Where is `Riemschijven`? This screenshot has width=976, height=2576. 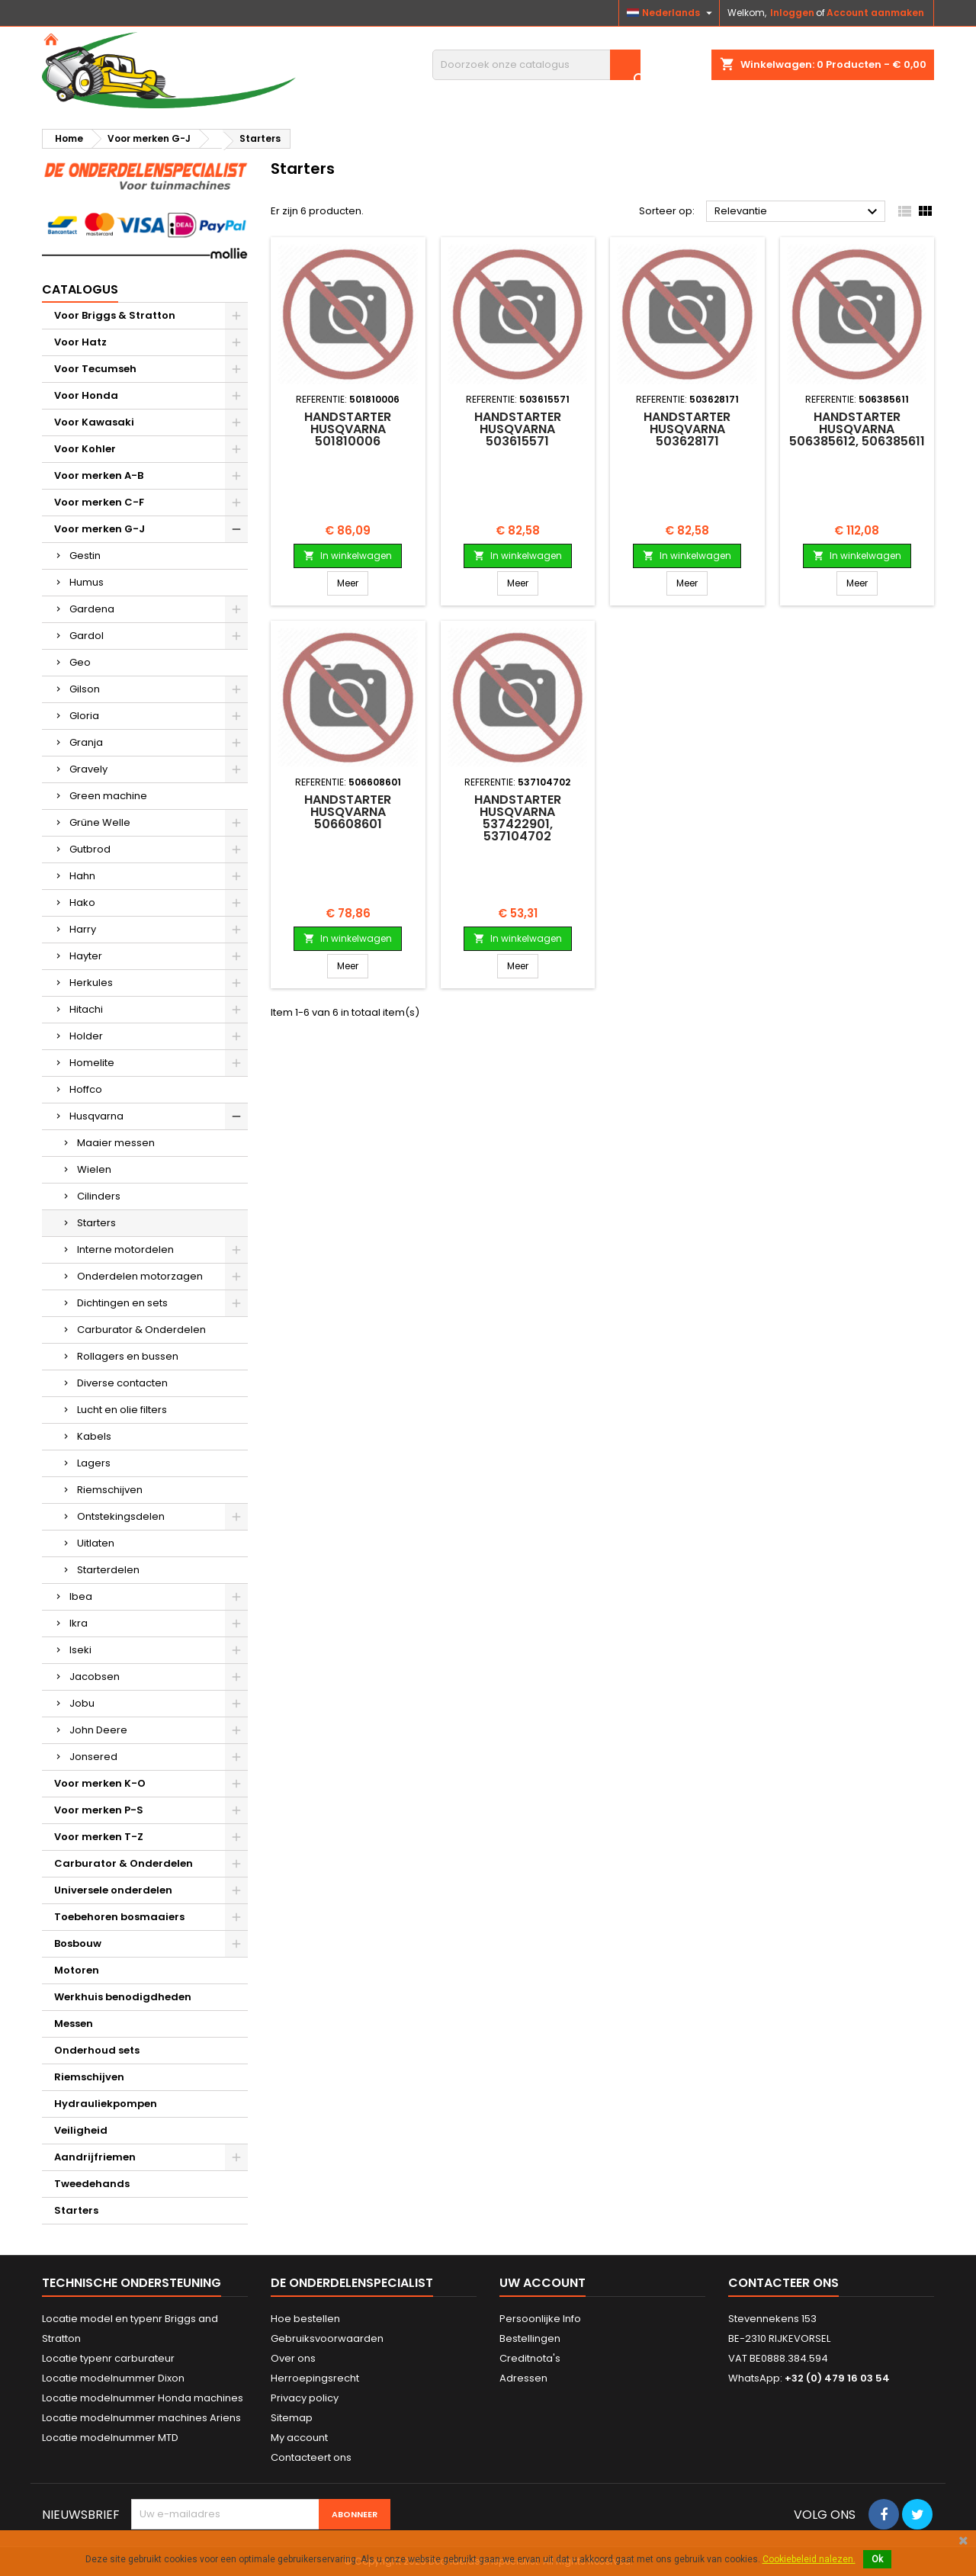
Riemschijven is located at coordinates (110, 1489).